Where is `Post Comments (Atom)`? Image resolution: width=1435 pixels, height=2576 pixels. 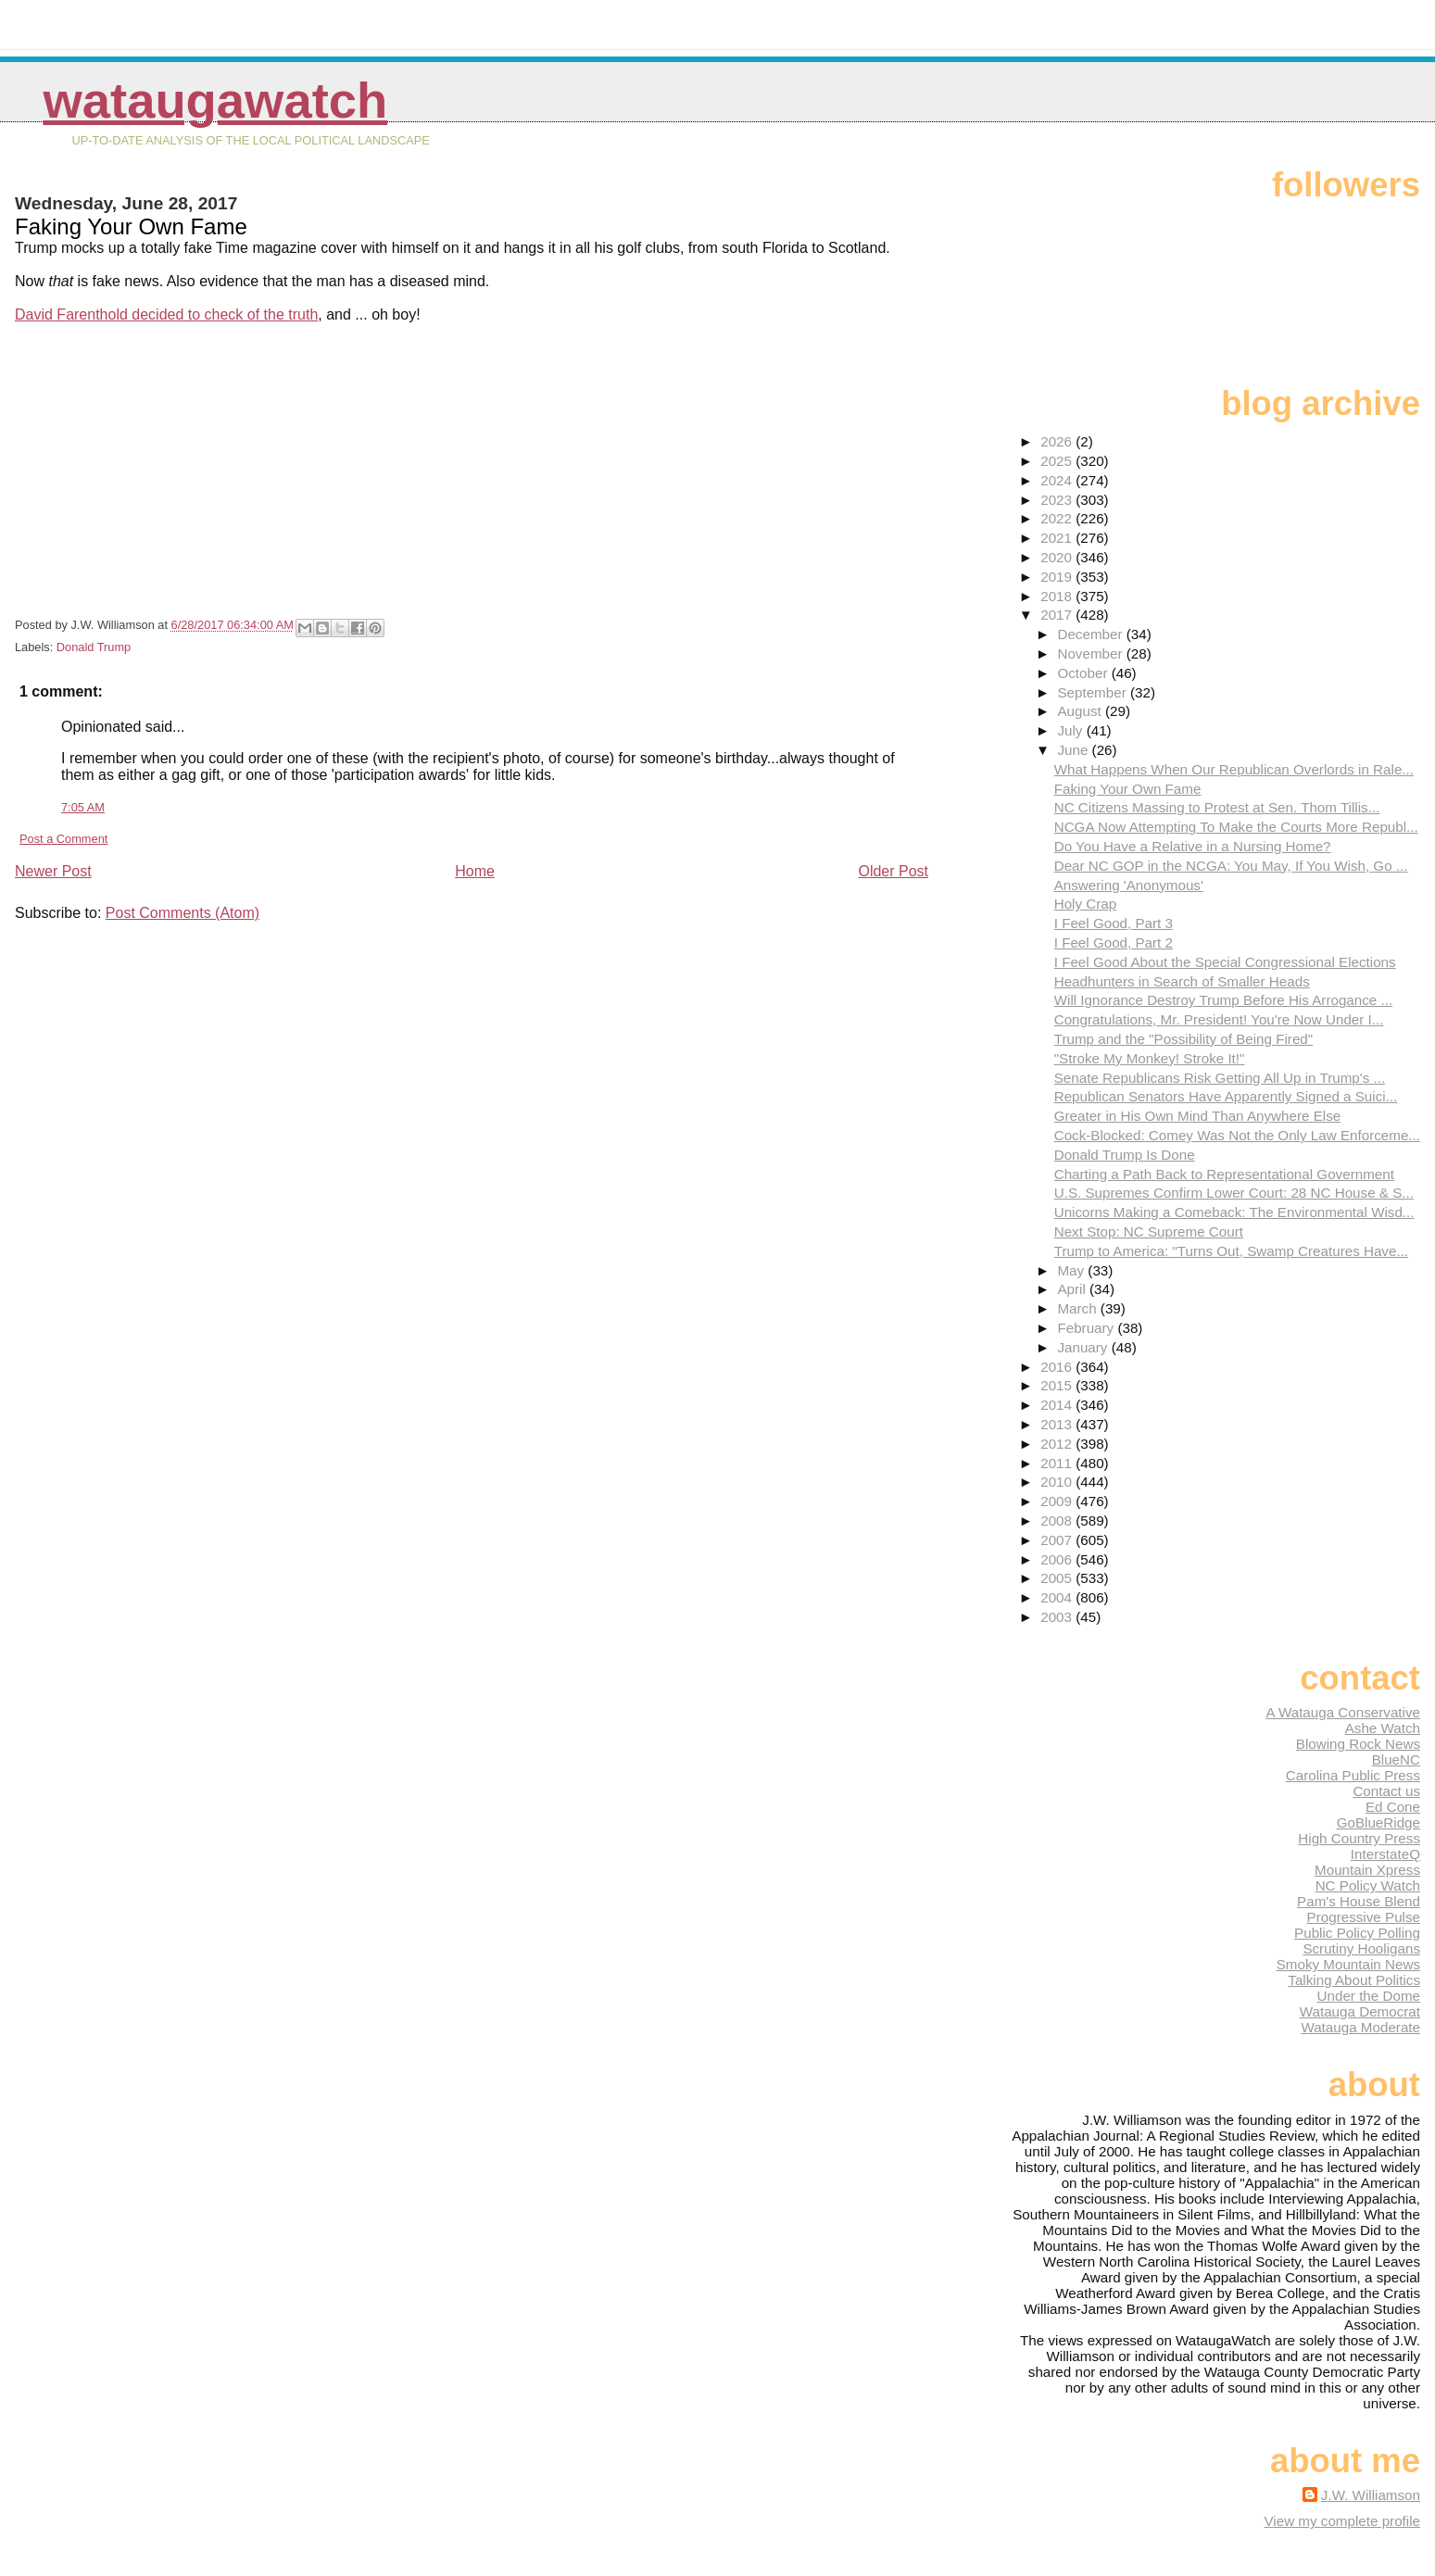
Post Comments (Atom) is located at coordinates (182, 913).